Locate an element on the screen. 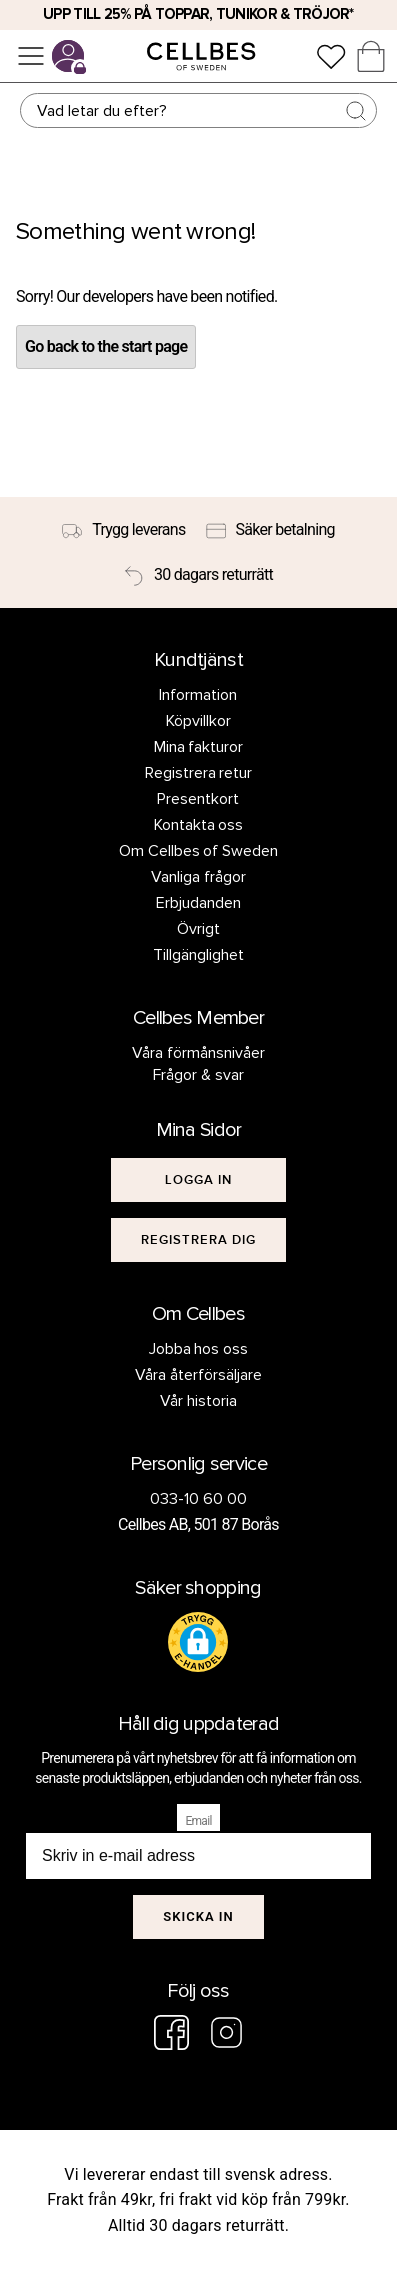 The height and width of the screenshot is (2269, 397). Go back to the start page is located at coordinates (106, 346).